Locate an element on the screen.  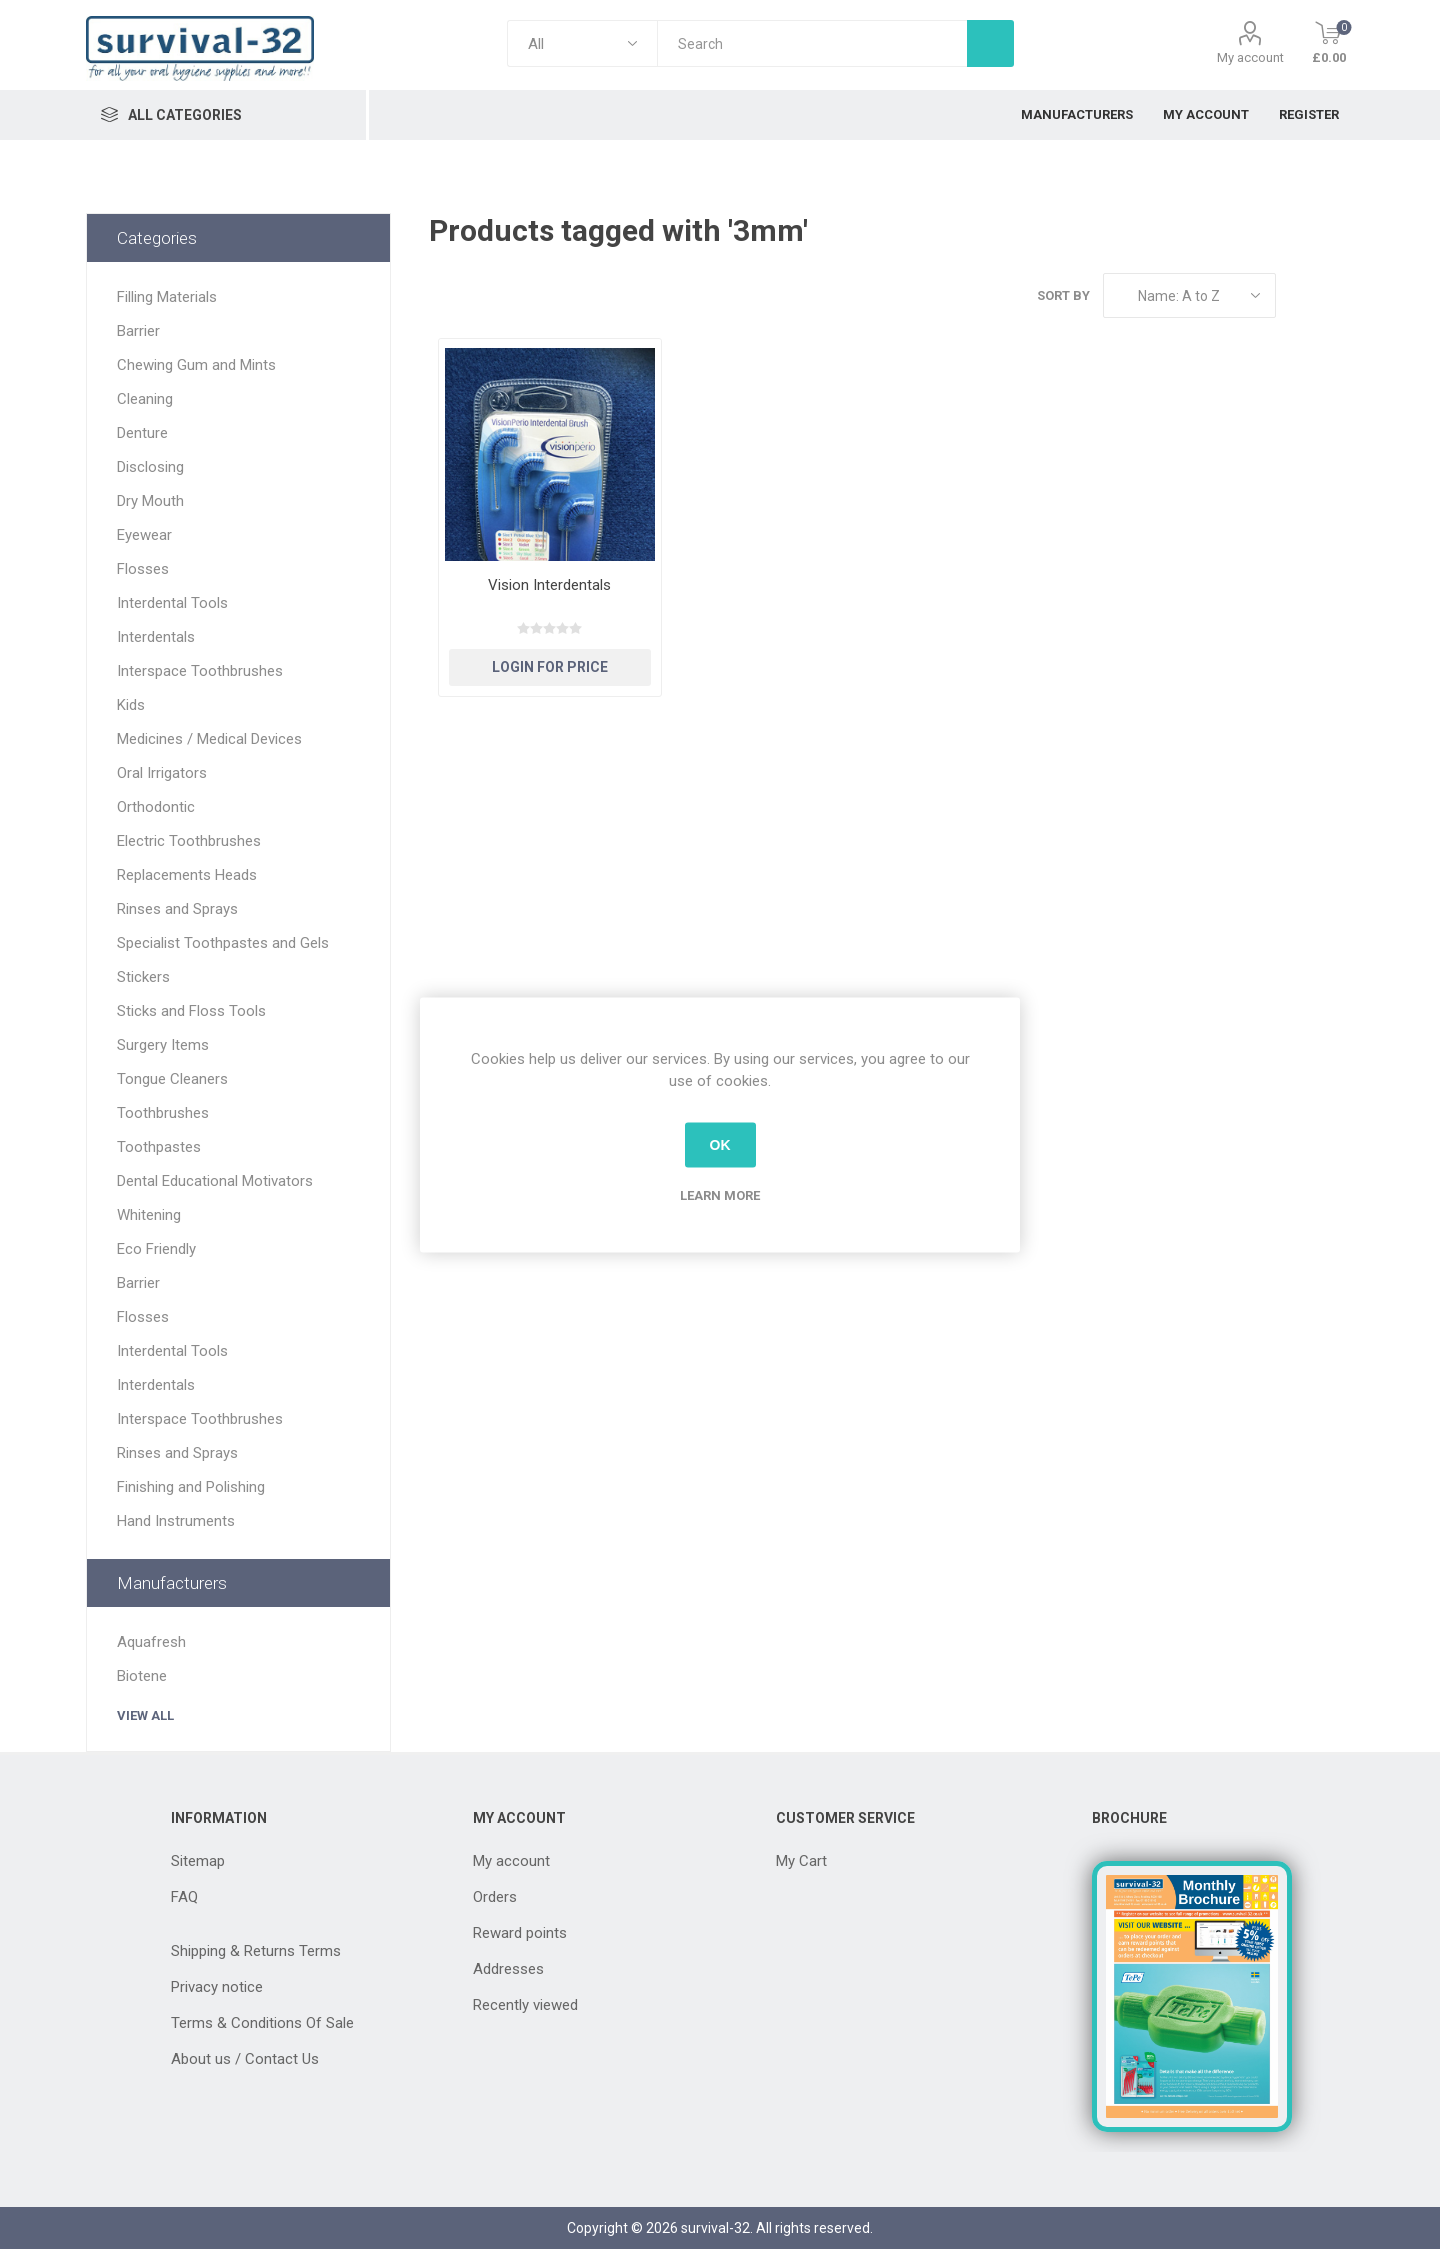
Login for Price is located at coordinates (550, 667).